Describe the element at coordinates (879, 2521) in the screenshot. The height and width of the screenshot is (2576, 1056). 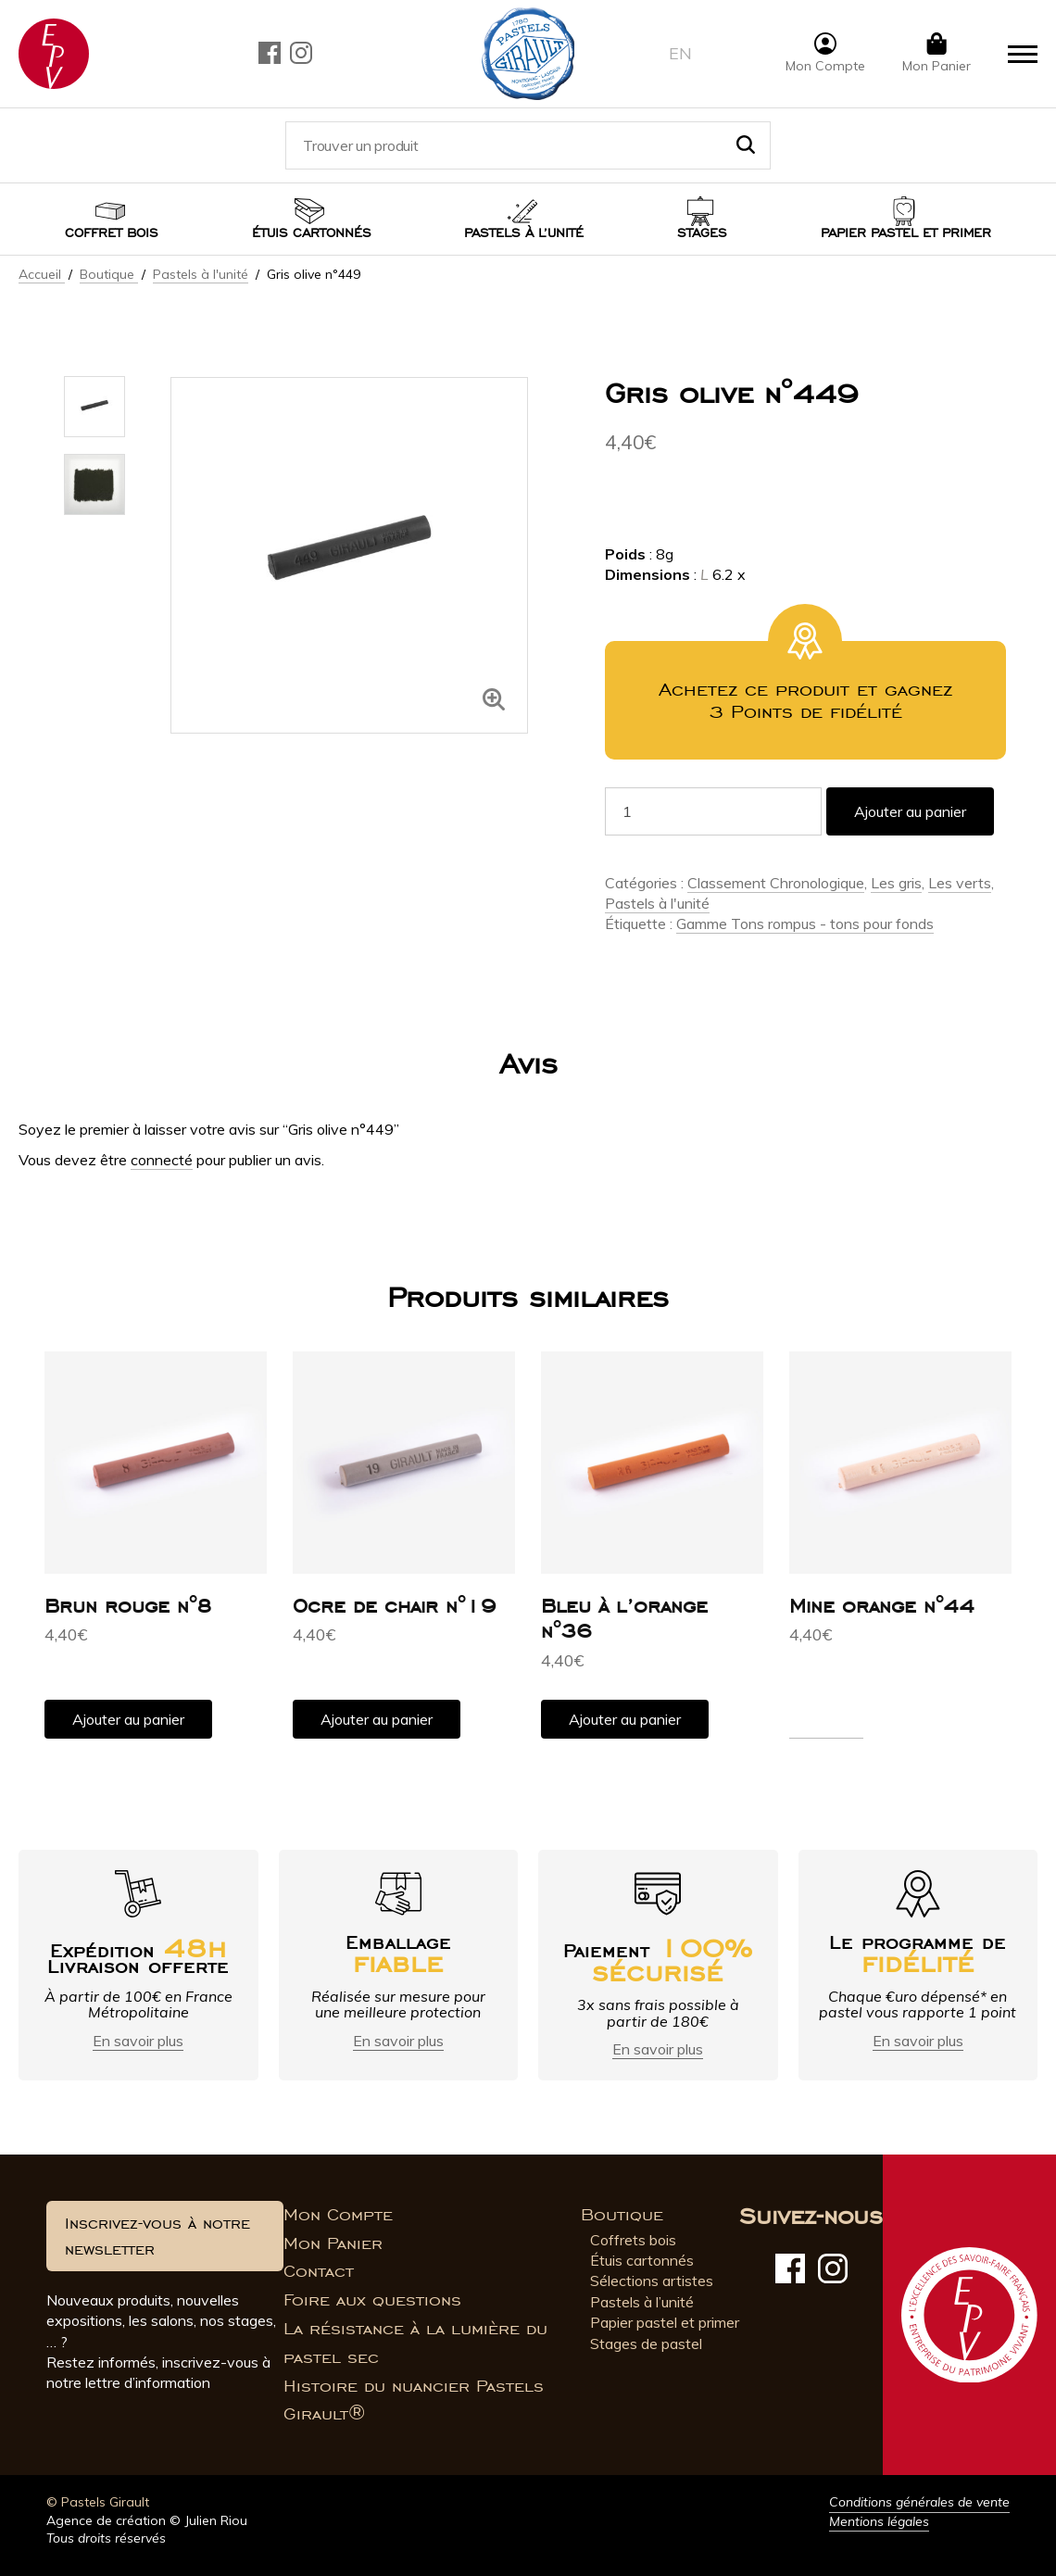
I see `Mentions légales` at that location.